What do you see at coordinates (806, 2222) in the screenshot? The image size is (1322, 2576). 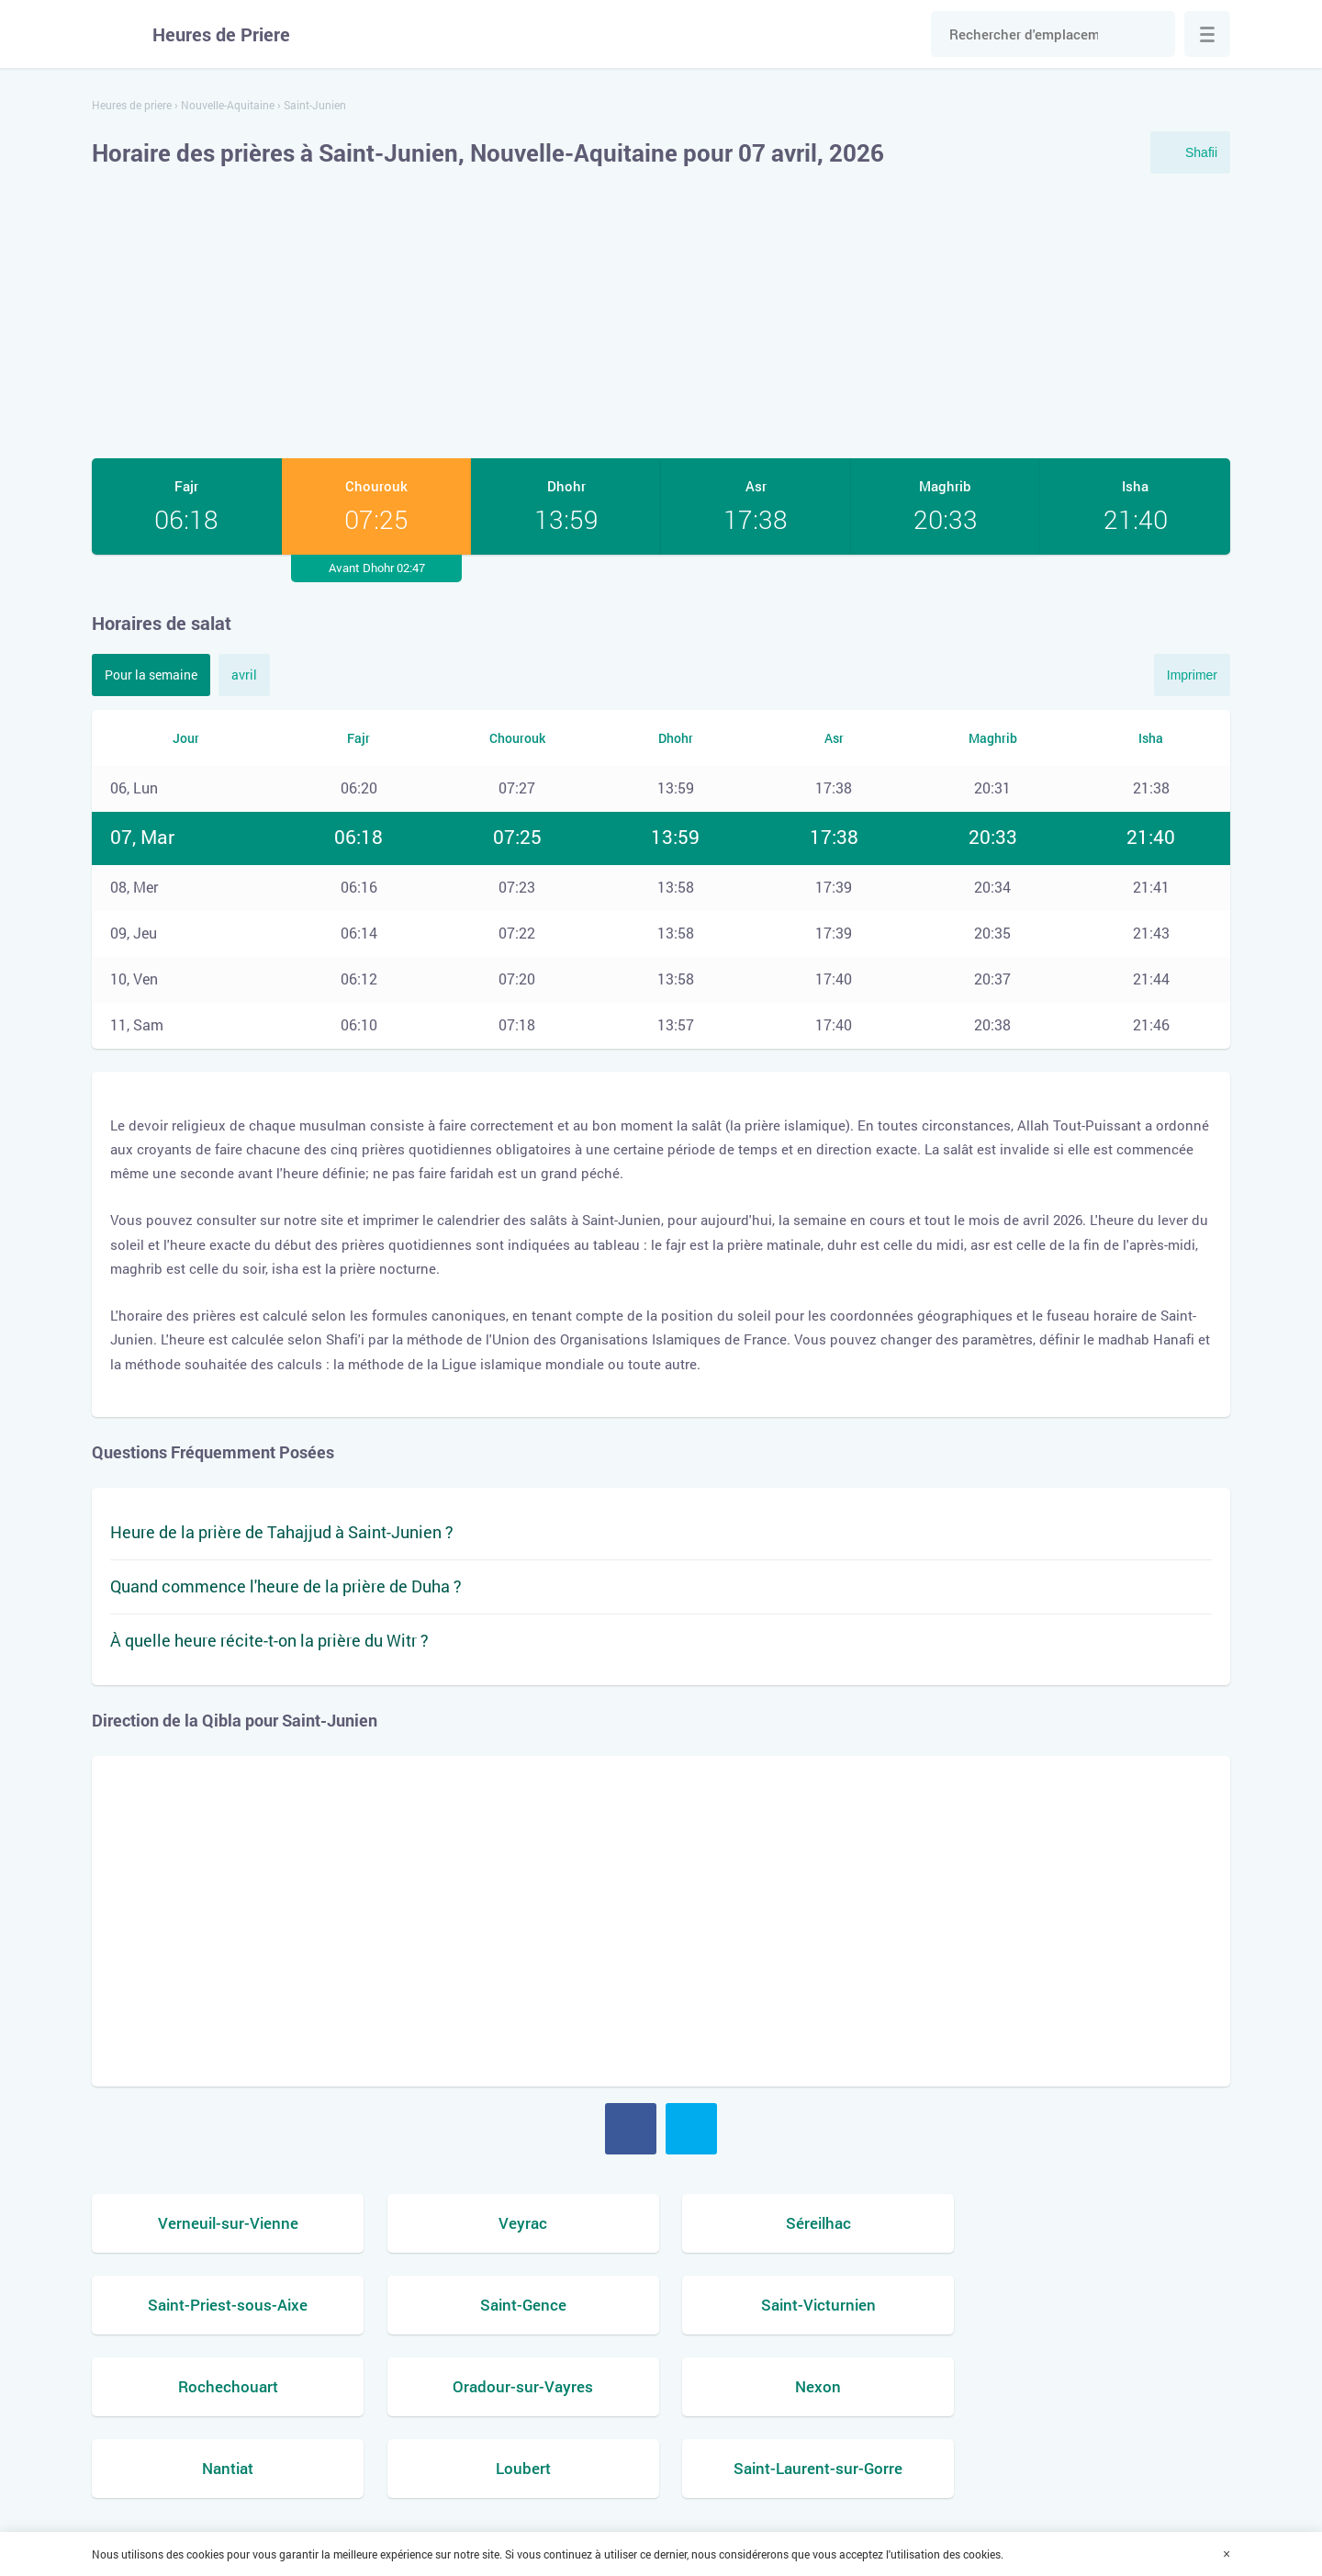 I see `Séreilhac` at bounding box center [806, 2222].